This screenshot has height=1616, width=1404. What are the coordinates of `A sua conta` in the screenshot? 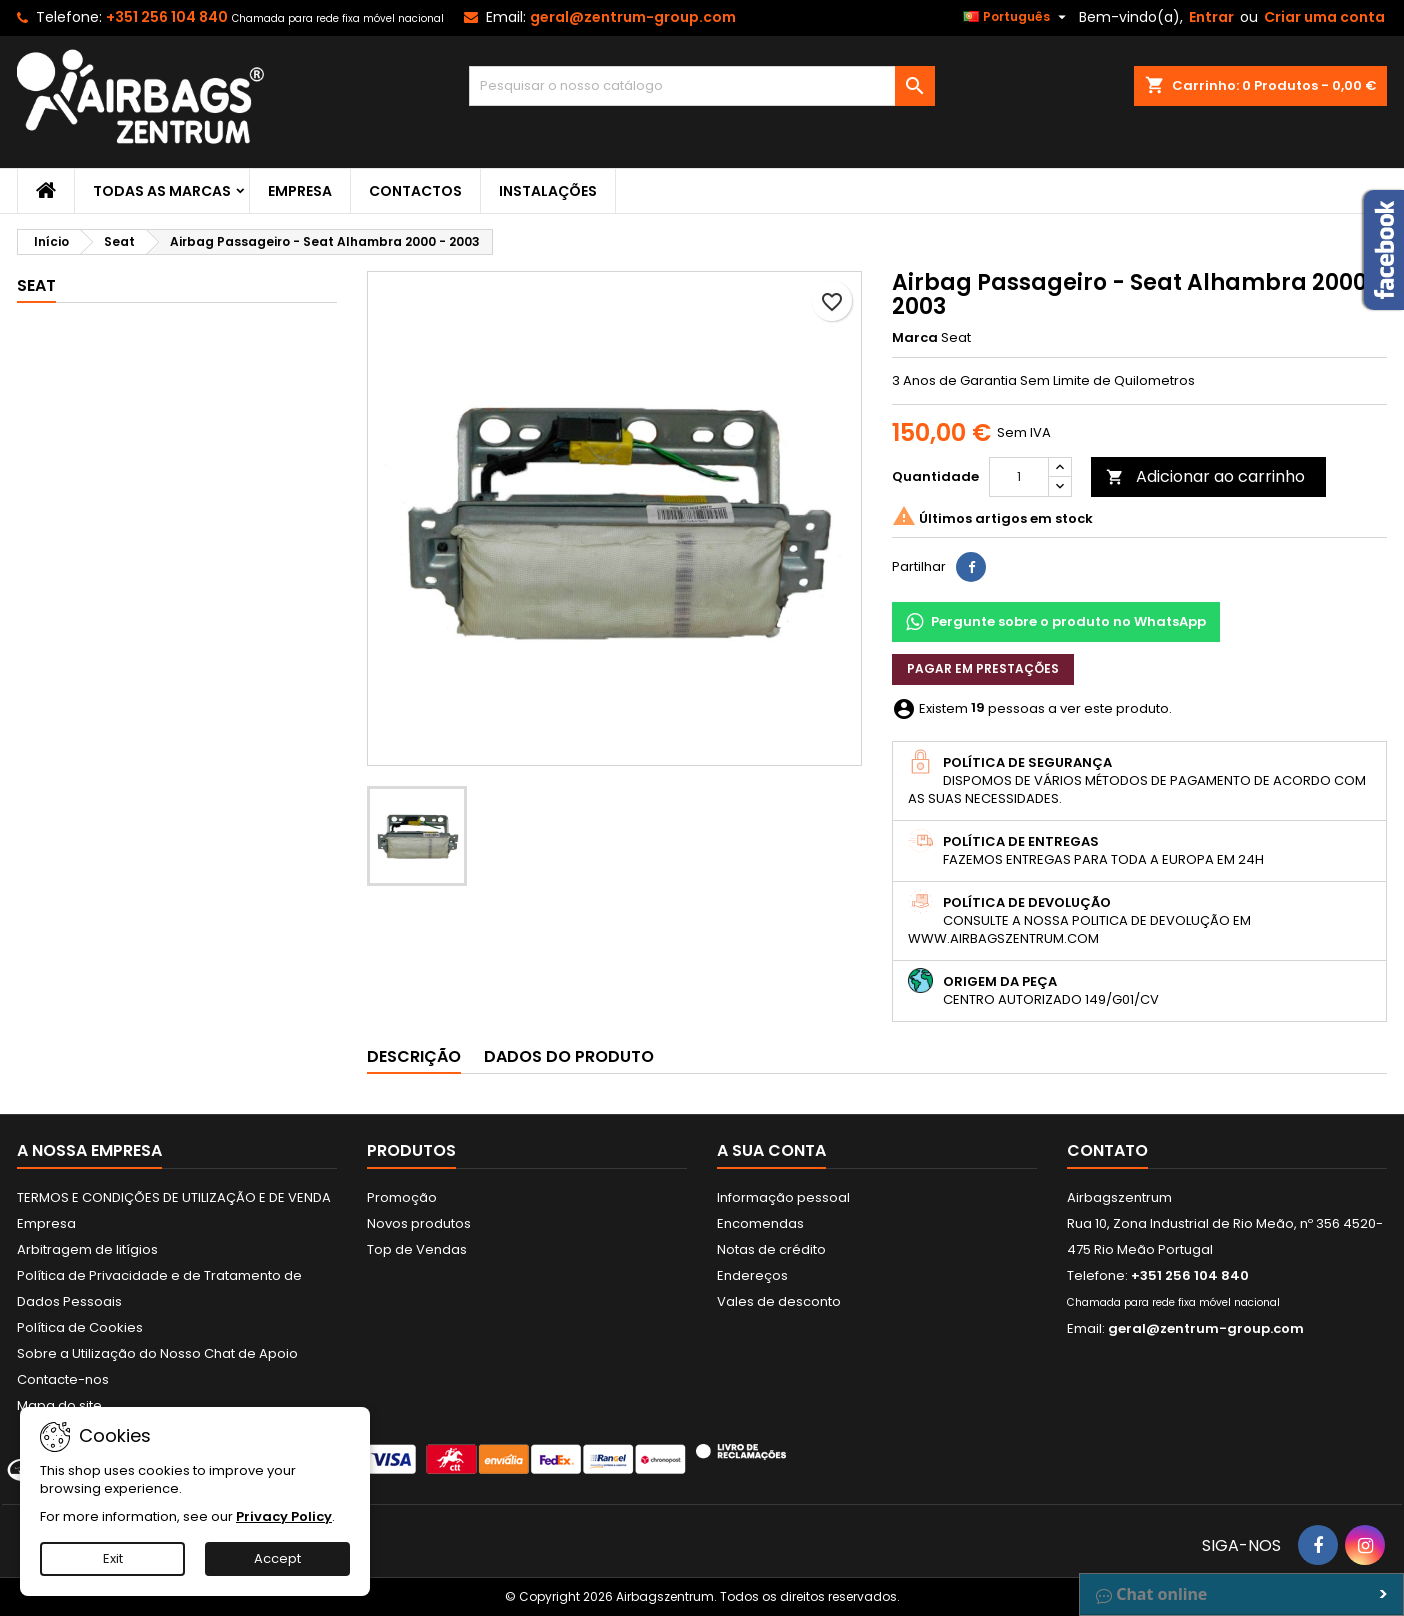 It's located at (771, 1150).